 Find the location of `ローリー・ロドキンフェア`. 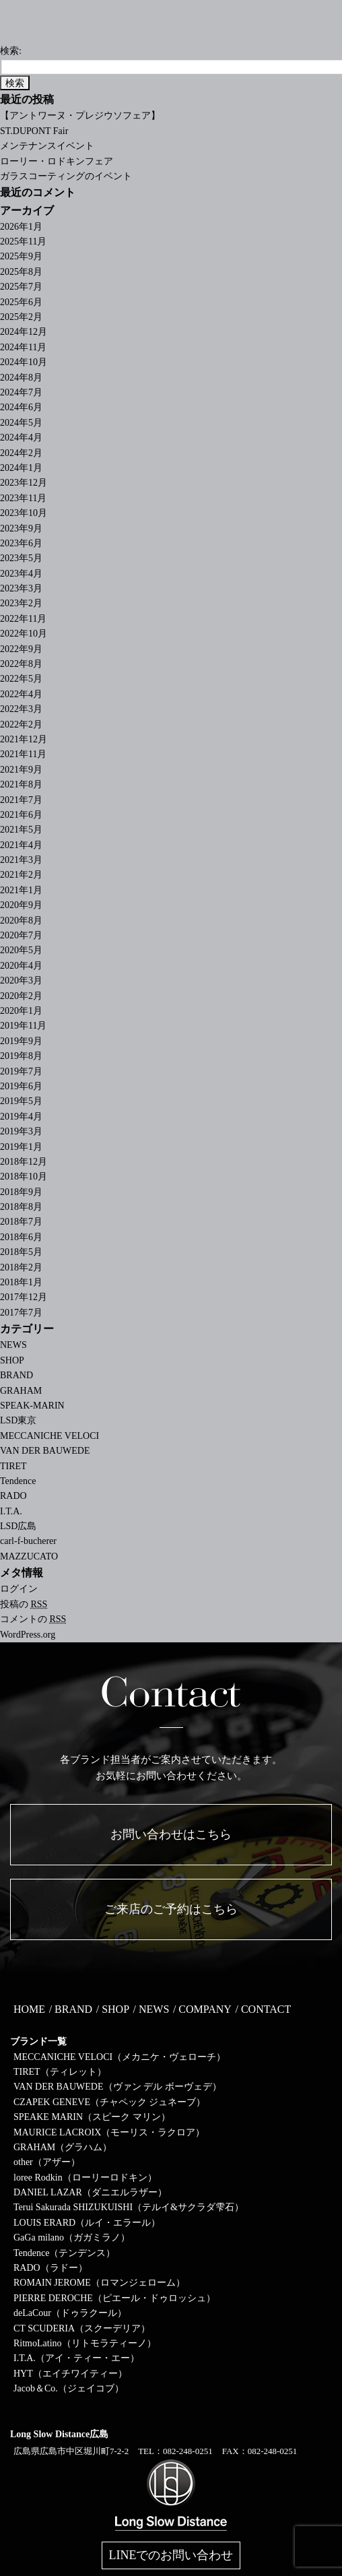

ローリー・ロドキンフェア is located at coordinates (56, 161).